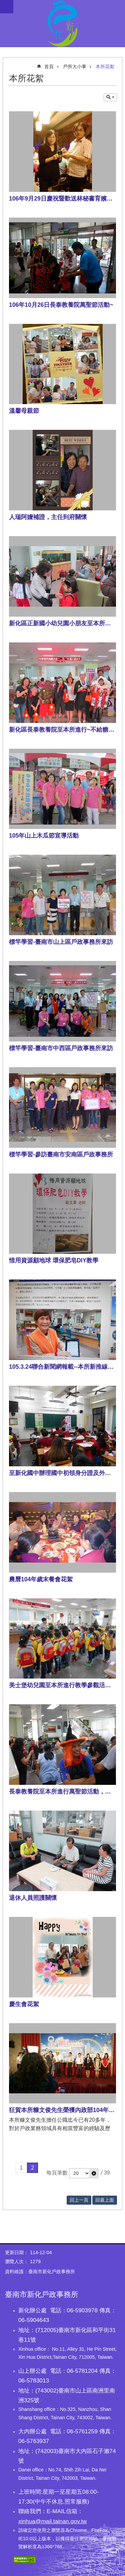 This screenshot has height=2576, width=125. Describe the element at coordinates (57, 2173) in the screenshot. I see `每頁筆數` at that location.